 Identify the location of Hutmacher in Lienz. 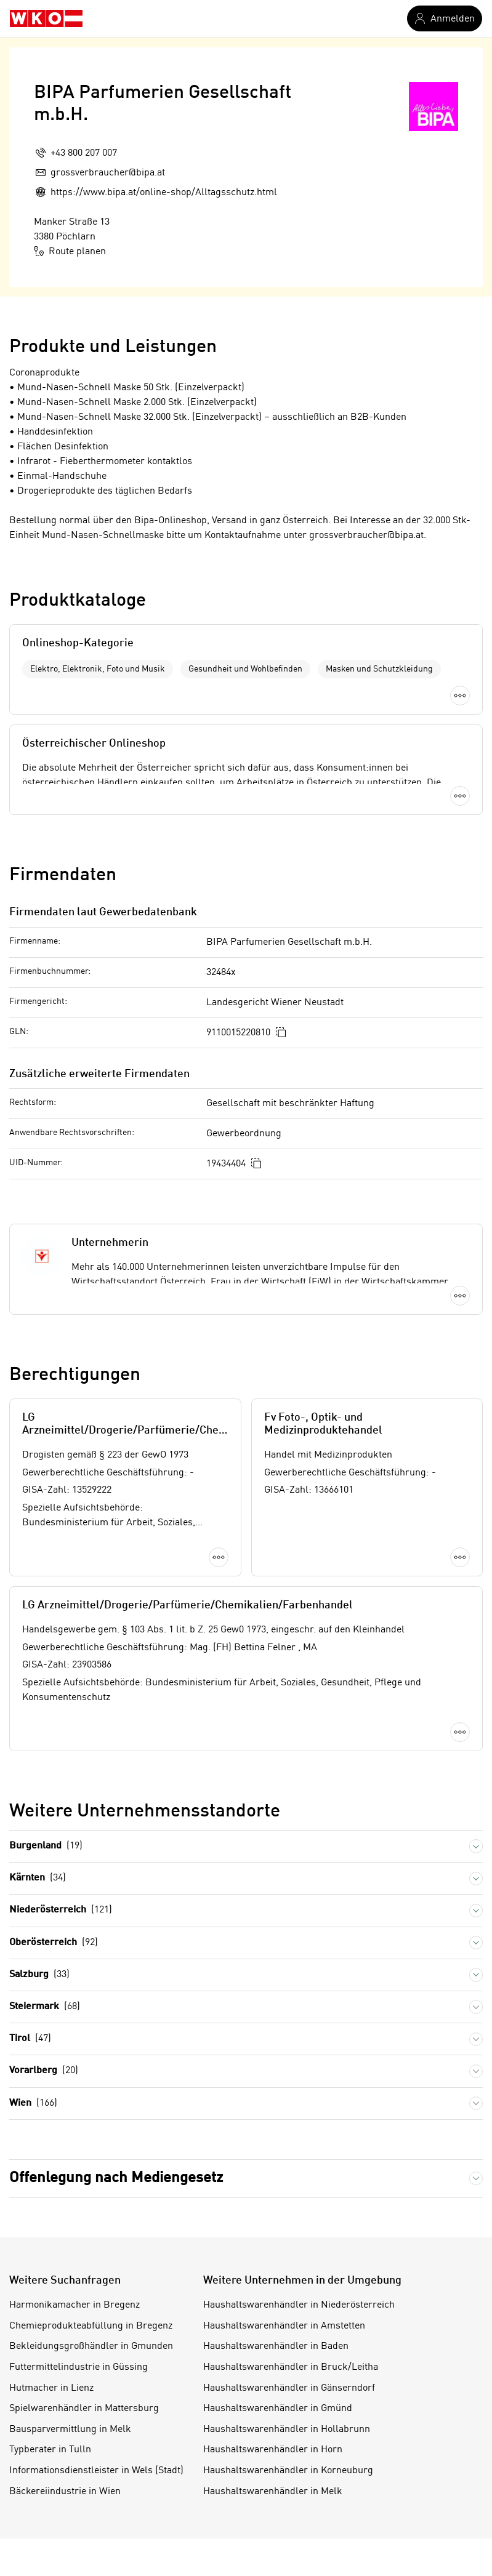
(51, 2388).